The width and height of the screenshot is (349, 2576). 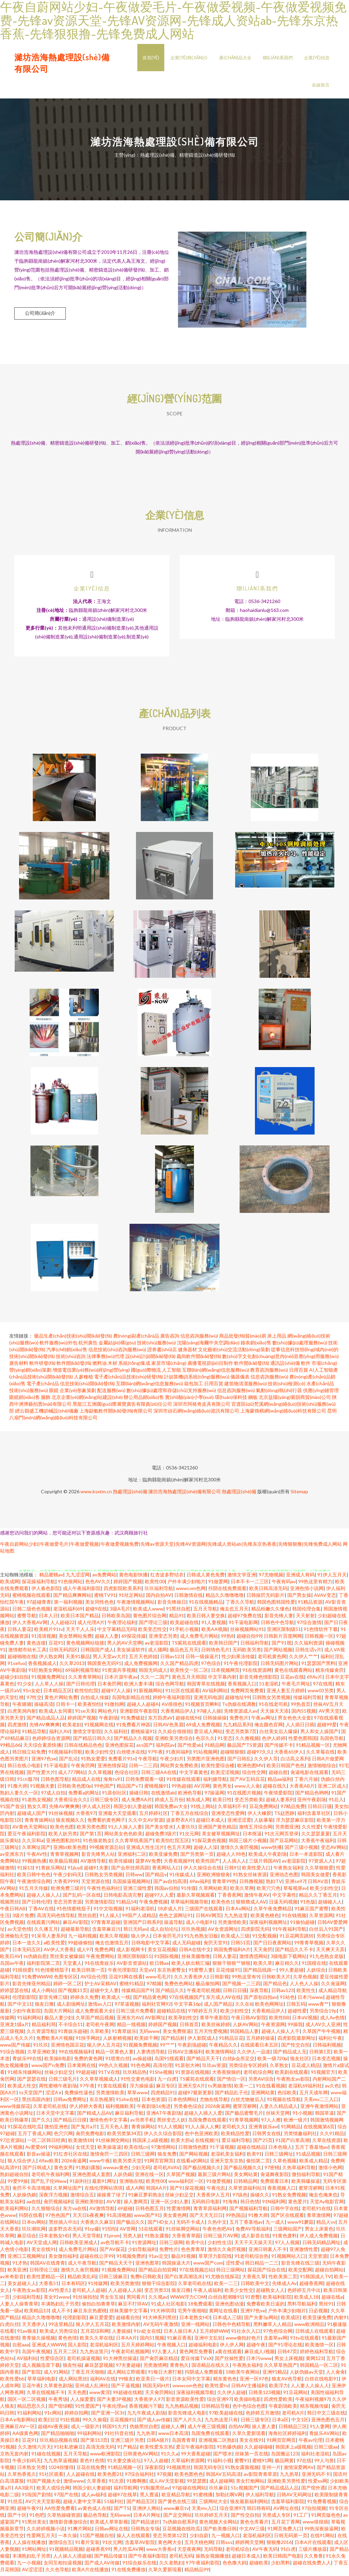 I want to click on 午夜有码av, so click(x=283, y=1584).